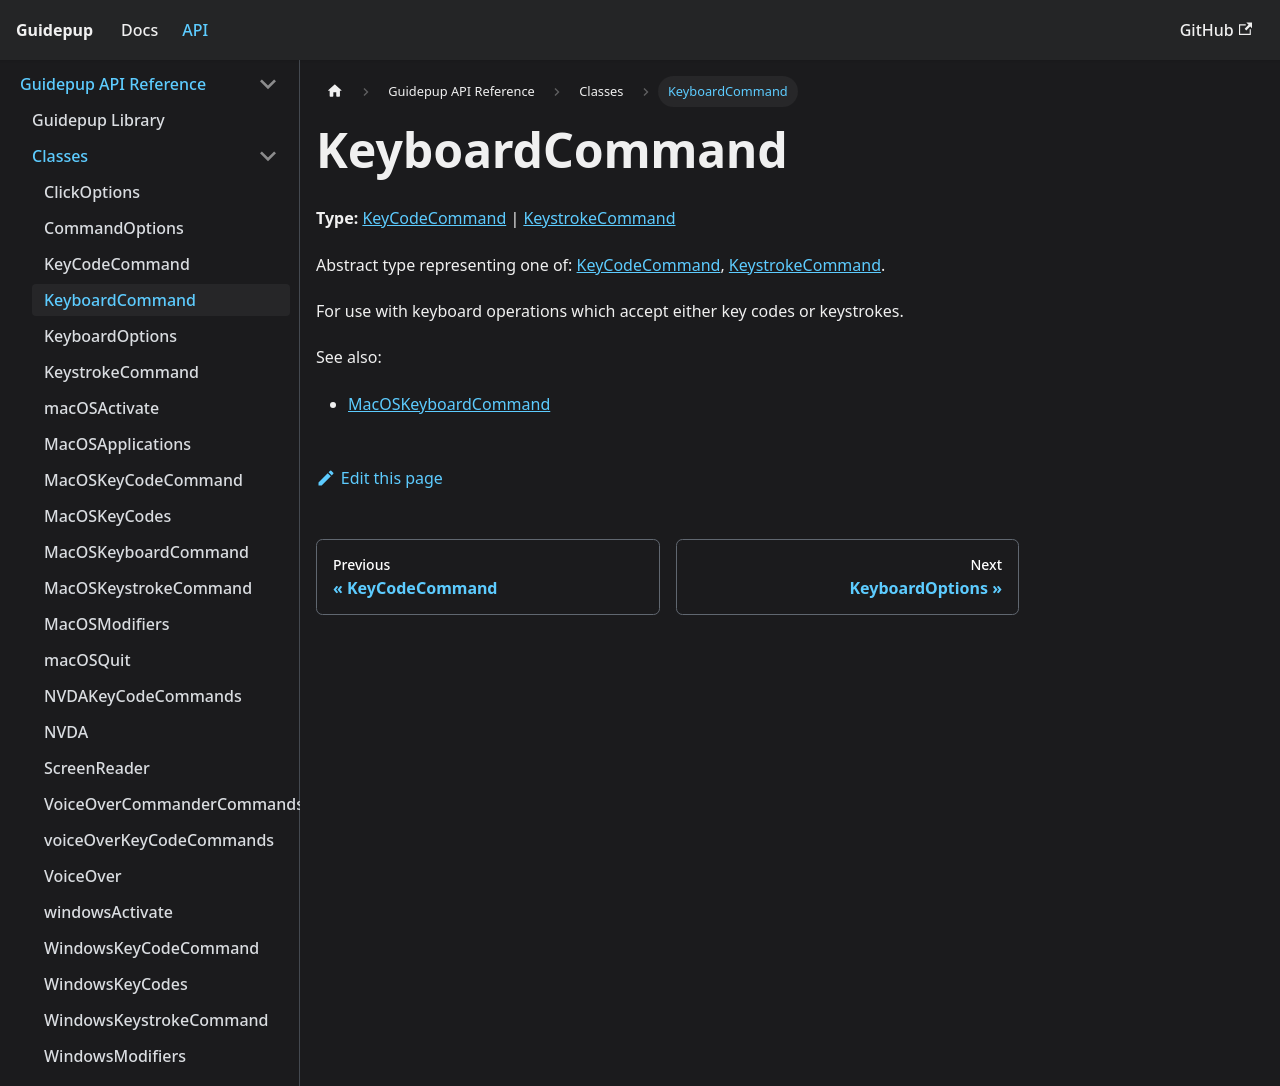 The width and height of the screenshot is (1280, 1086). I want to click on ClickOptions, so click(92, 192).